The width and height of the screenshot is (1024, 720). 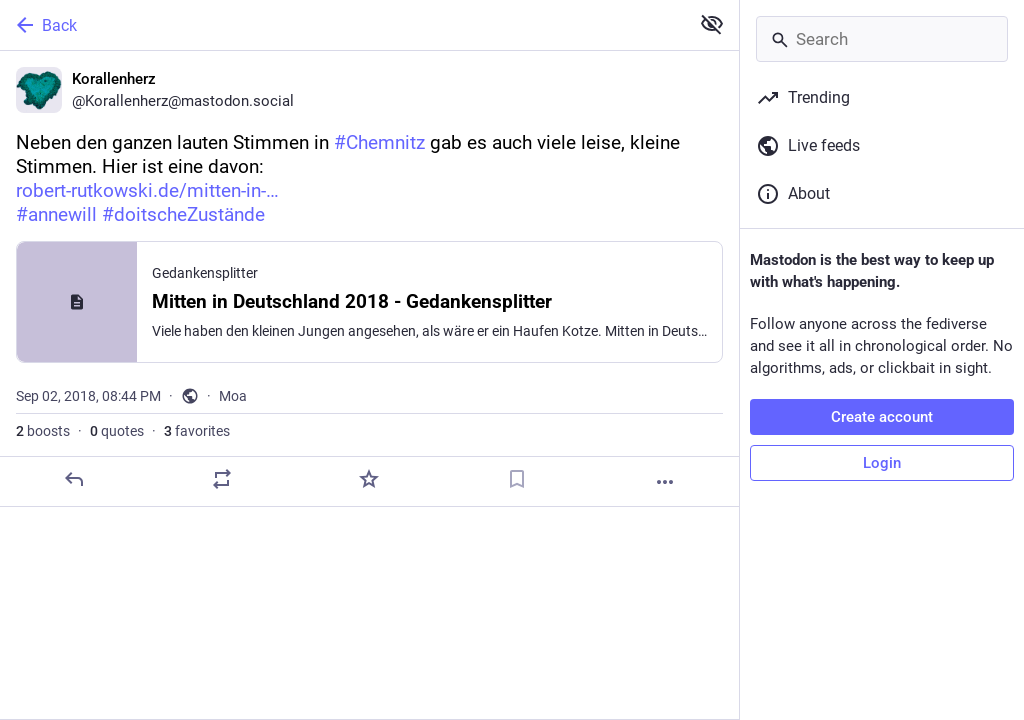 I want to click on [Bookmark], so click(x=517, y=479).